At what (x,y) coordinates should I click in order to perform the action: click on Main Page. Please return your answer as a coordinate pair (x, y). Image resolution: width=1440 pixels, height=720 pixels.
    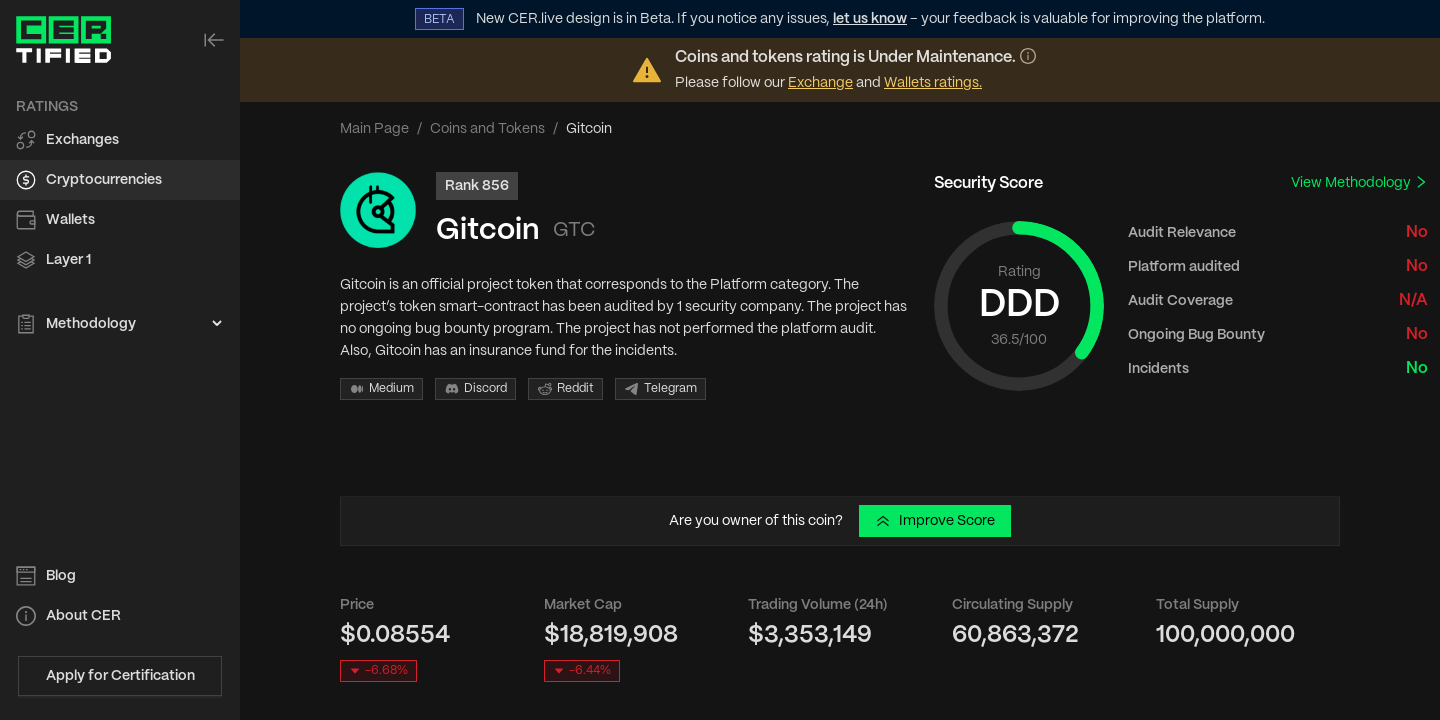
    Looking at the image, I should click on (374, 129).